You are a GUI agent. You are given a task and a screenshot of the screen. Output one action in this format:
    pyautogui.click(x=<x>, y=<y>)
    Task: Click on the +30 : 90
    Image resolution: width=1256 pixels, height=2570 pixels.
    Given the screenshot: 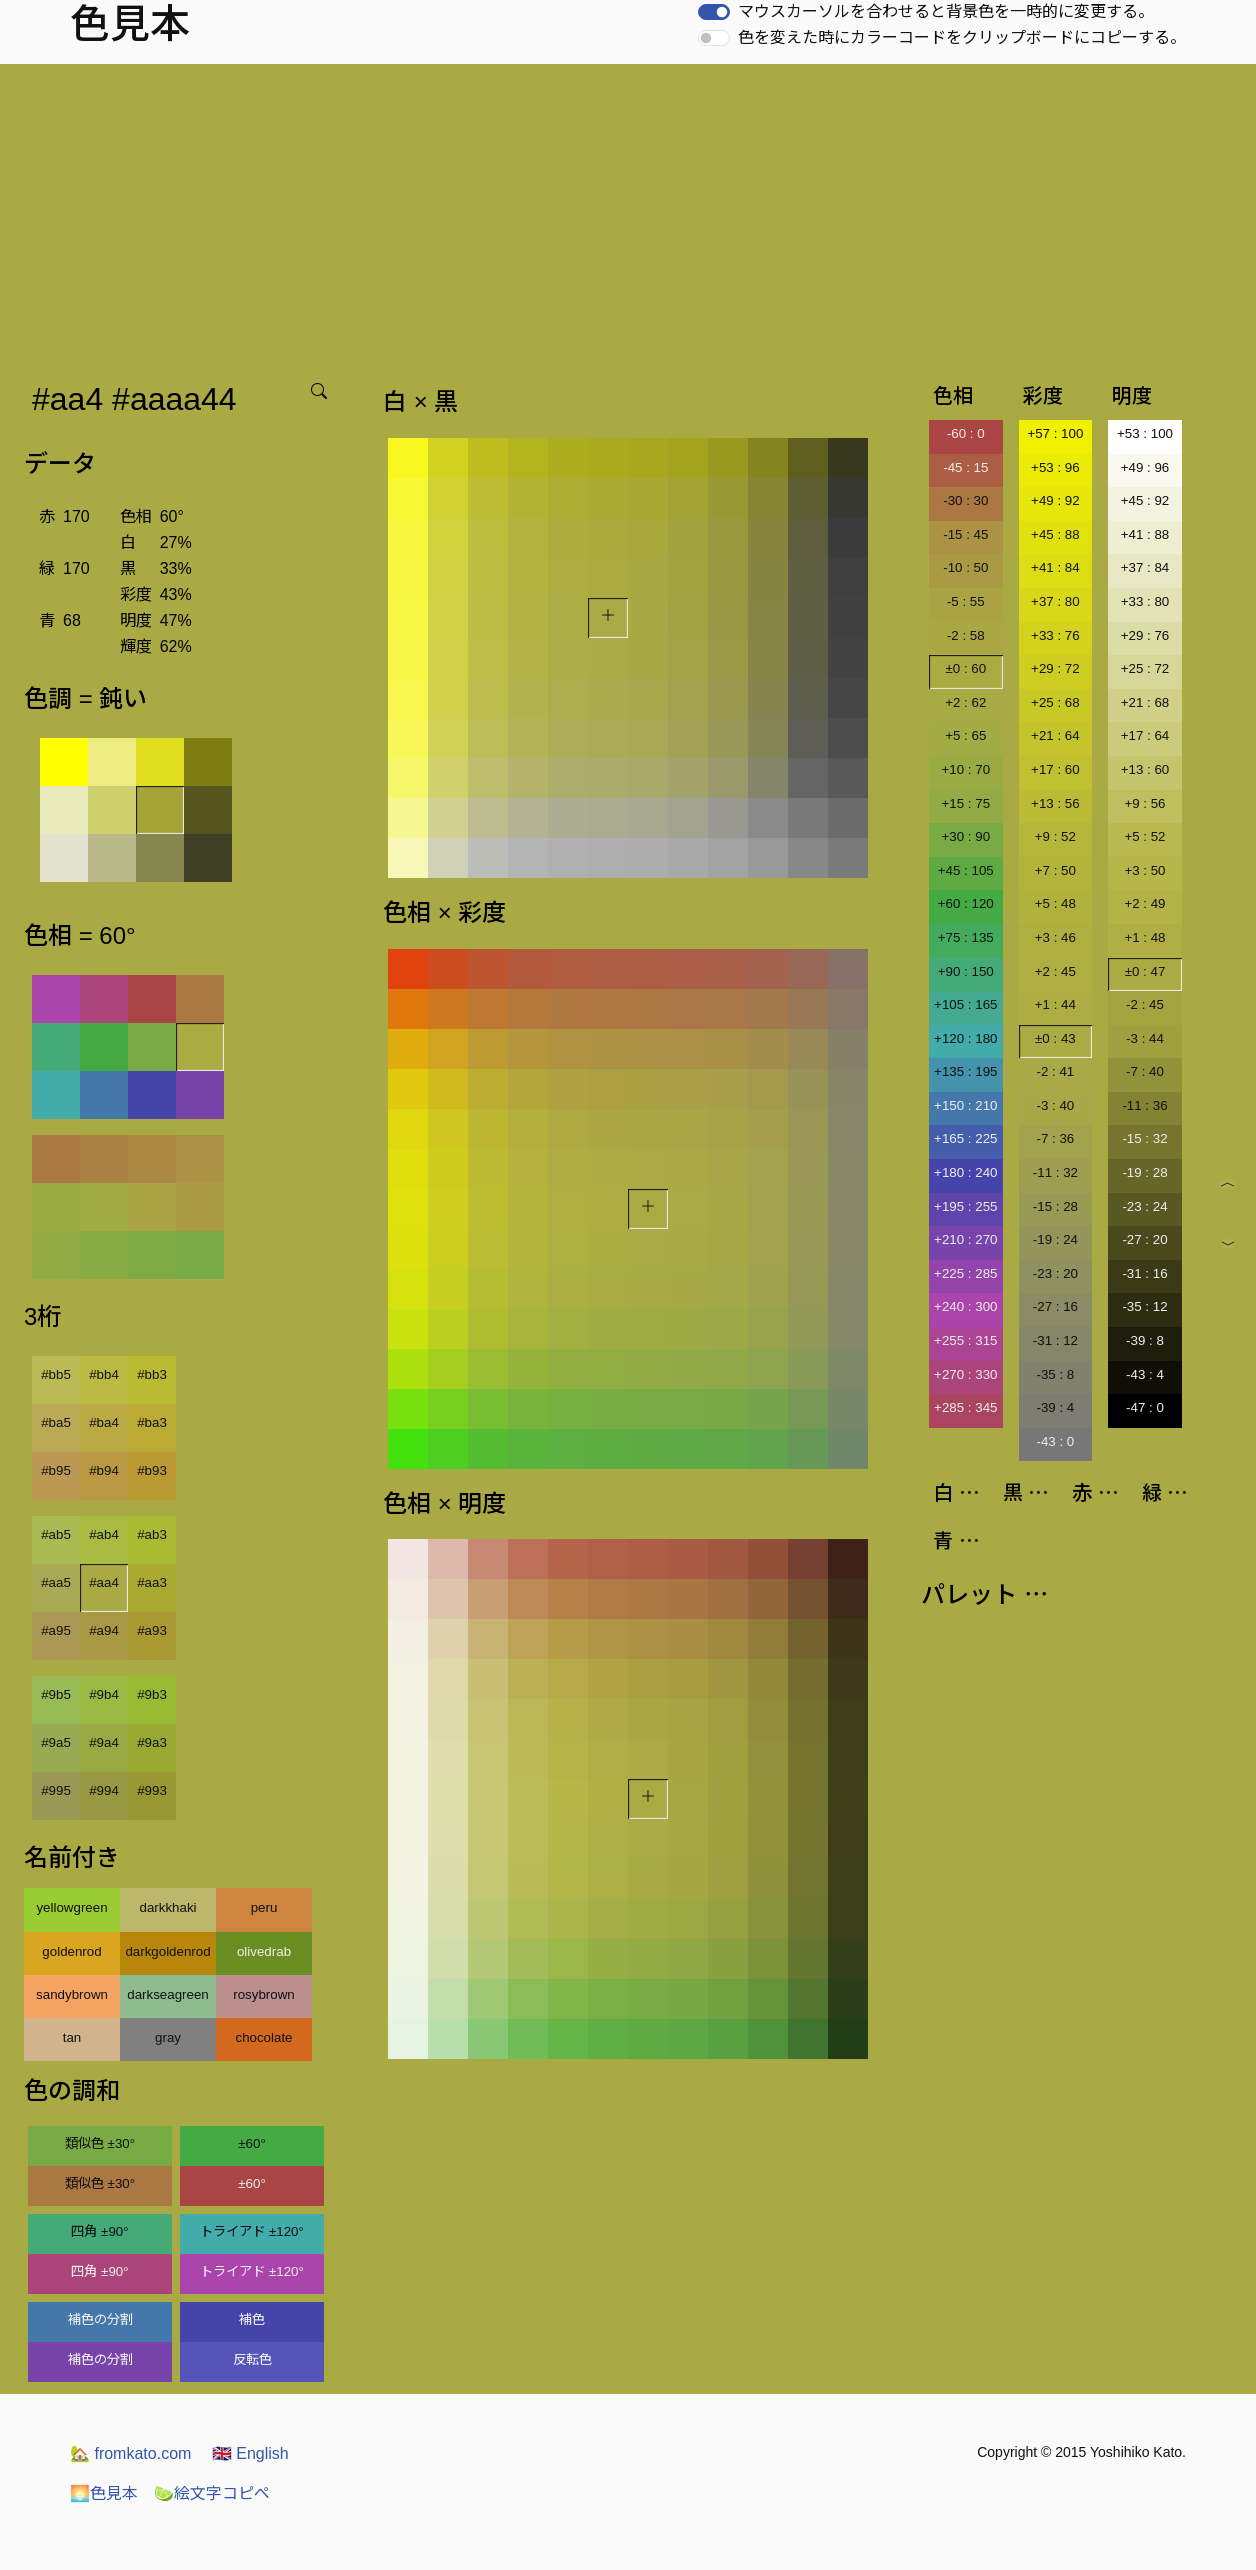 What is the action you would take?
    pyautogui.click(x=966, y=836)
    